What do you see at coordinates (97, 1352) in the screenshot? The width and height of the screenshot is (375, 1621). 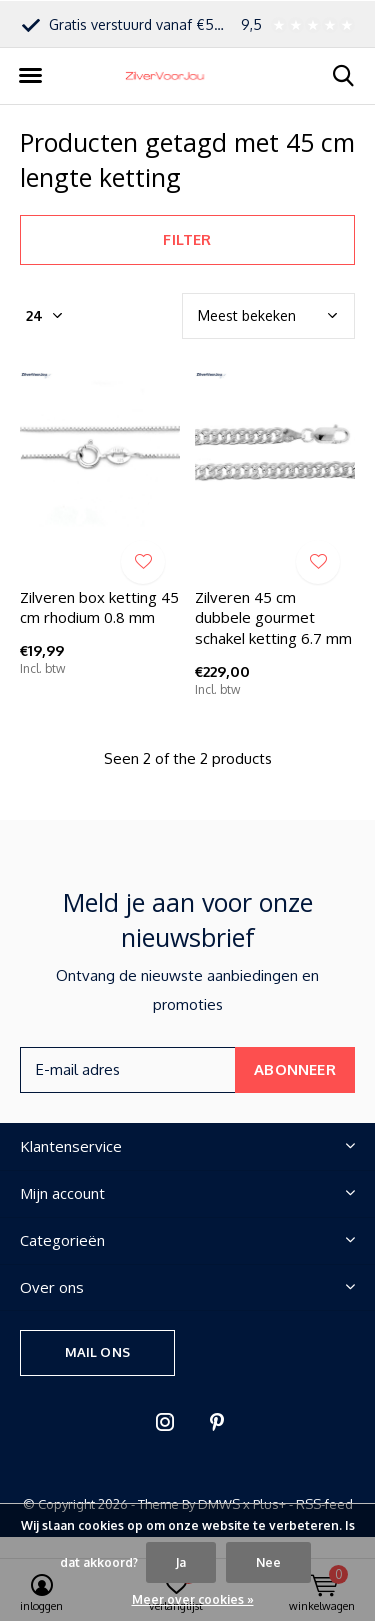 I see `Mail ons` at bounding box center [97, 1352].